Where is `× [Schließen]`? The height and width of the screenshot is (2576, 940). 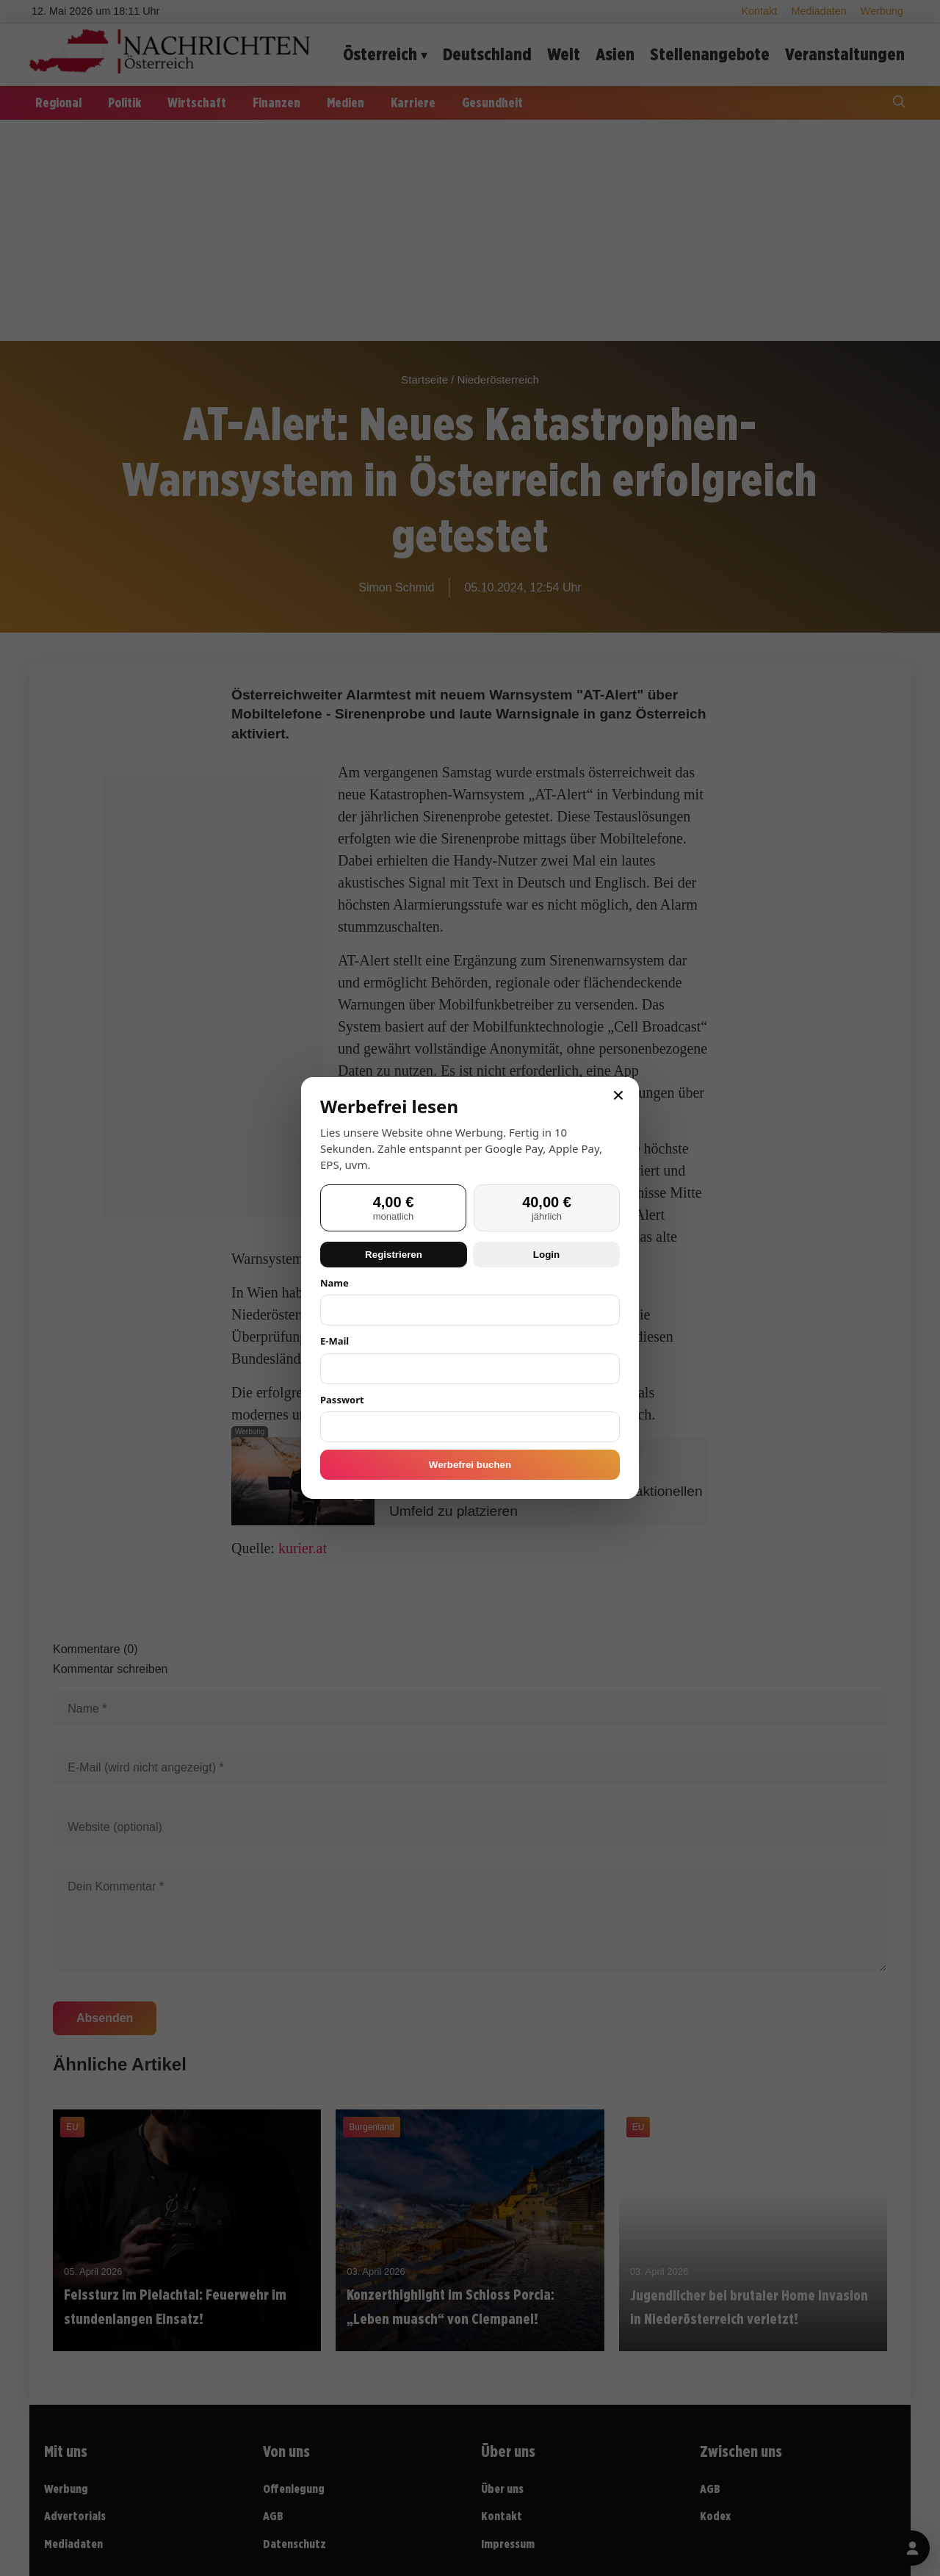 × [Schließen] is located at coordinates (618, 1095).